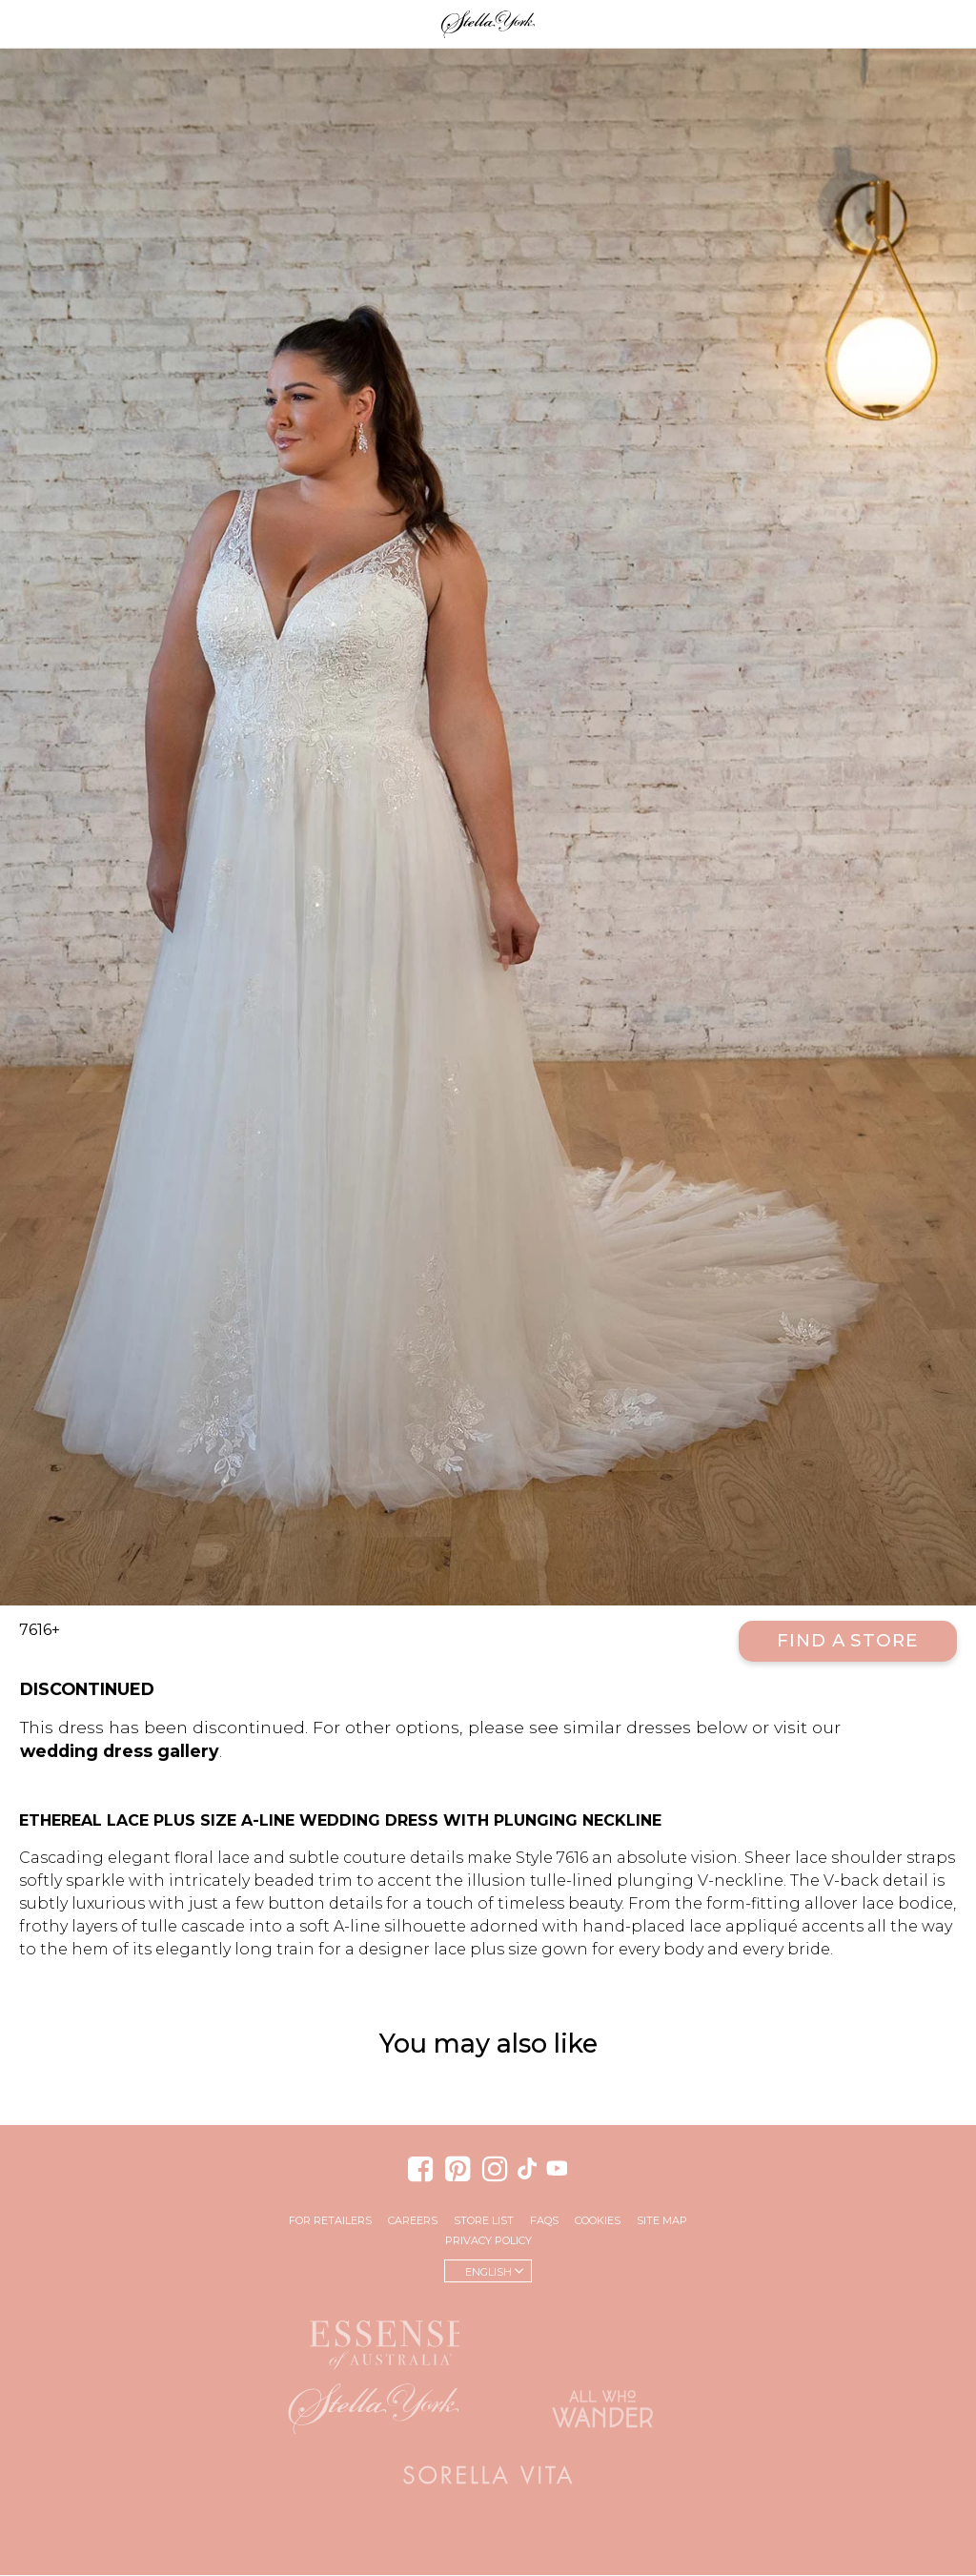  What do you see at coordinates (597, 2221) in the screenshot?
I see `Cookies` at bounding box center [597, 2221].